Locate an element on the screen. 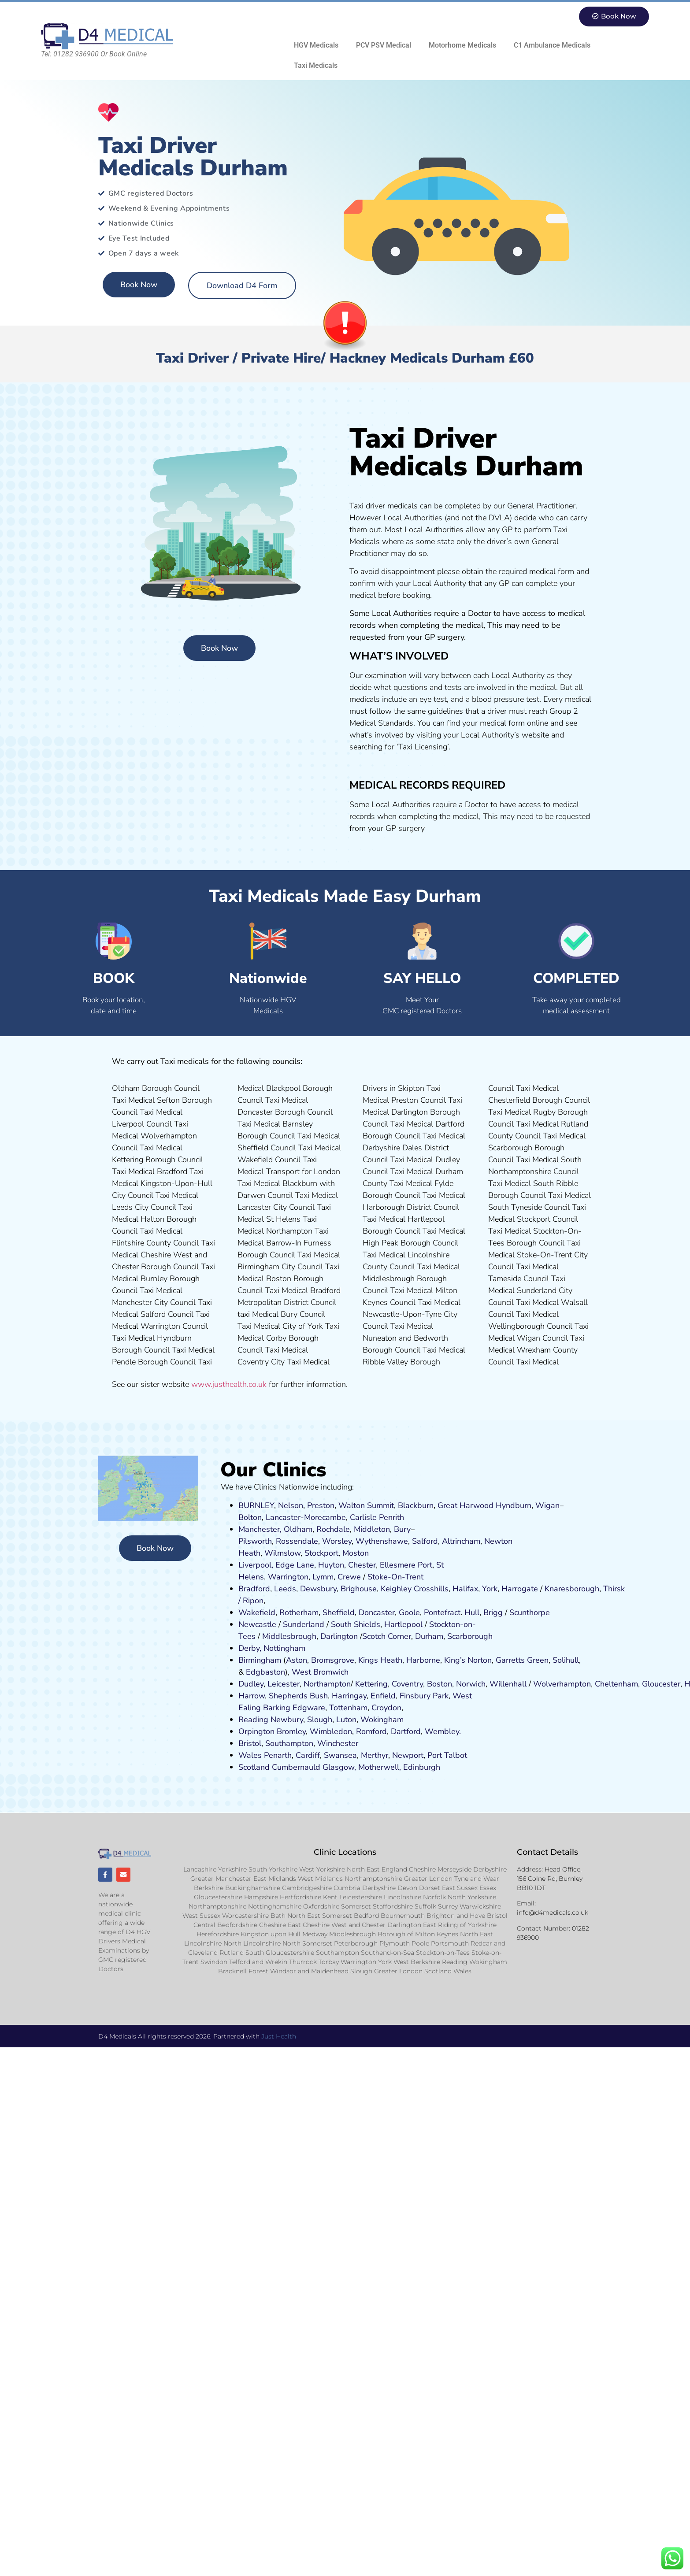 The width and height of the screenshot is (690, 2576). ark is located at coordinates (443, 1695).